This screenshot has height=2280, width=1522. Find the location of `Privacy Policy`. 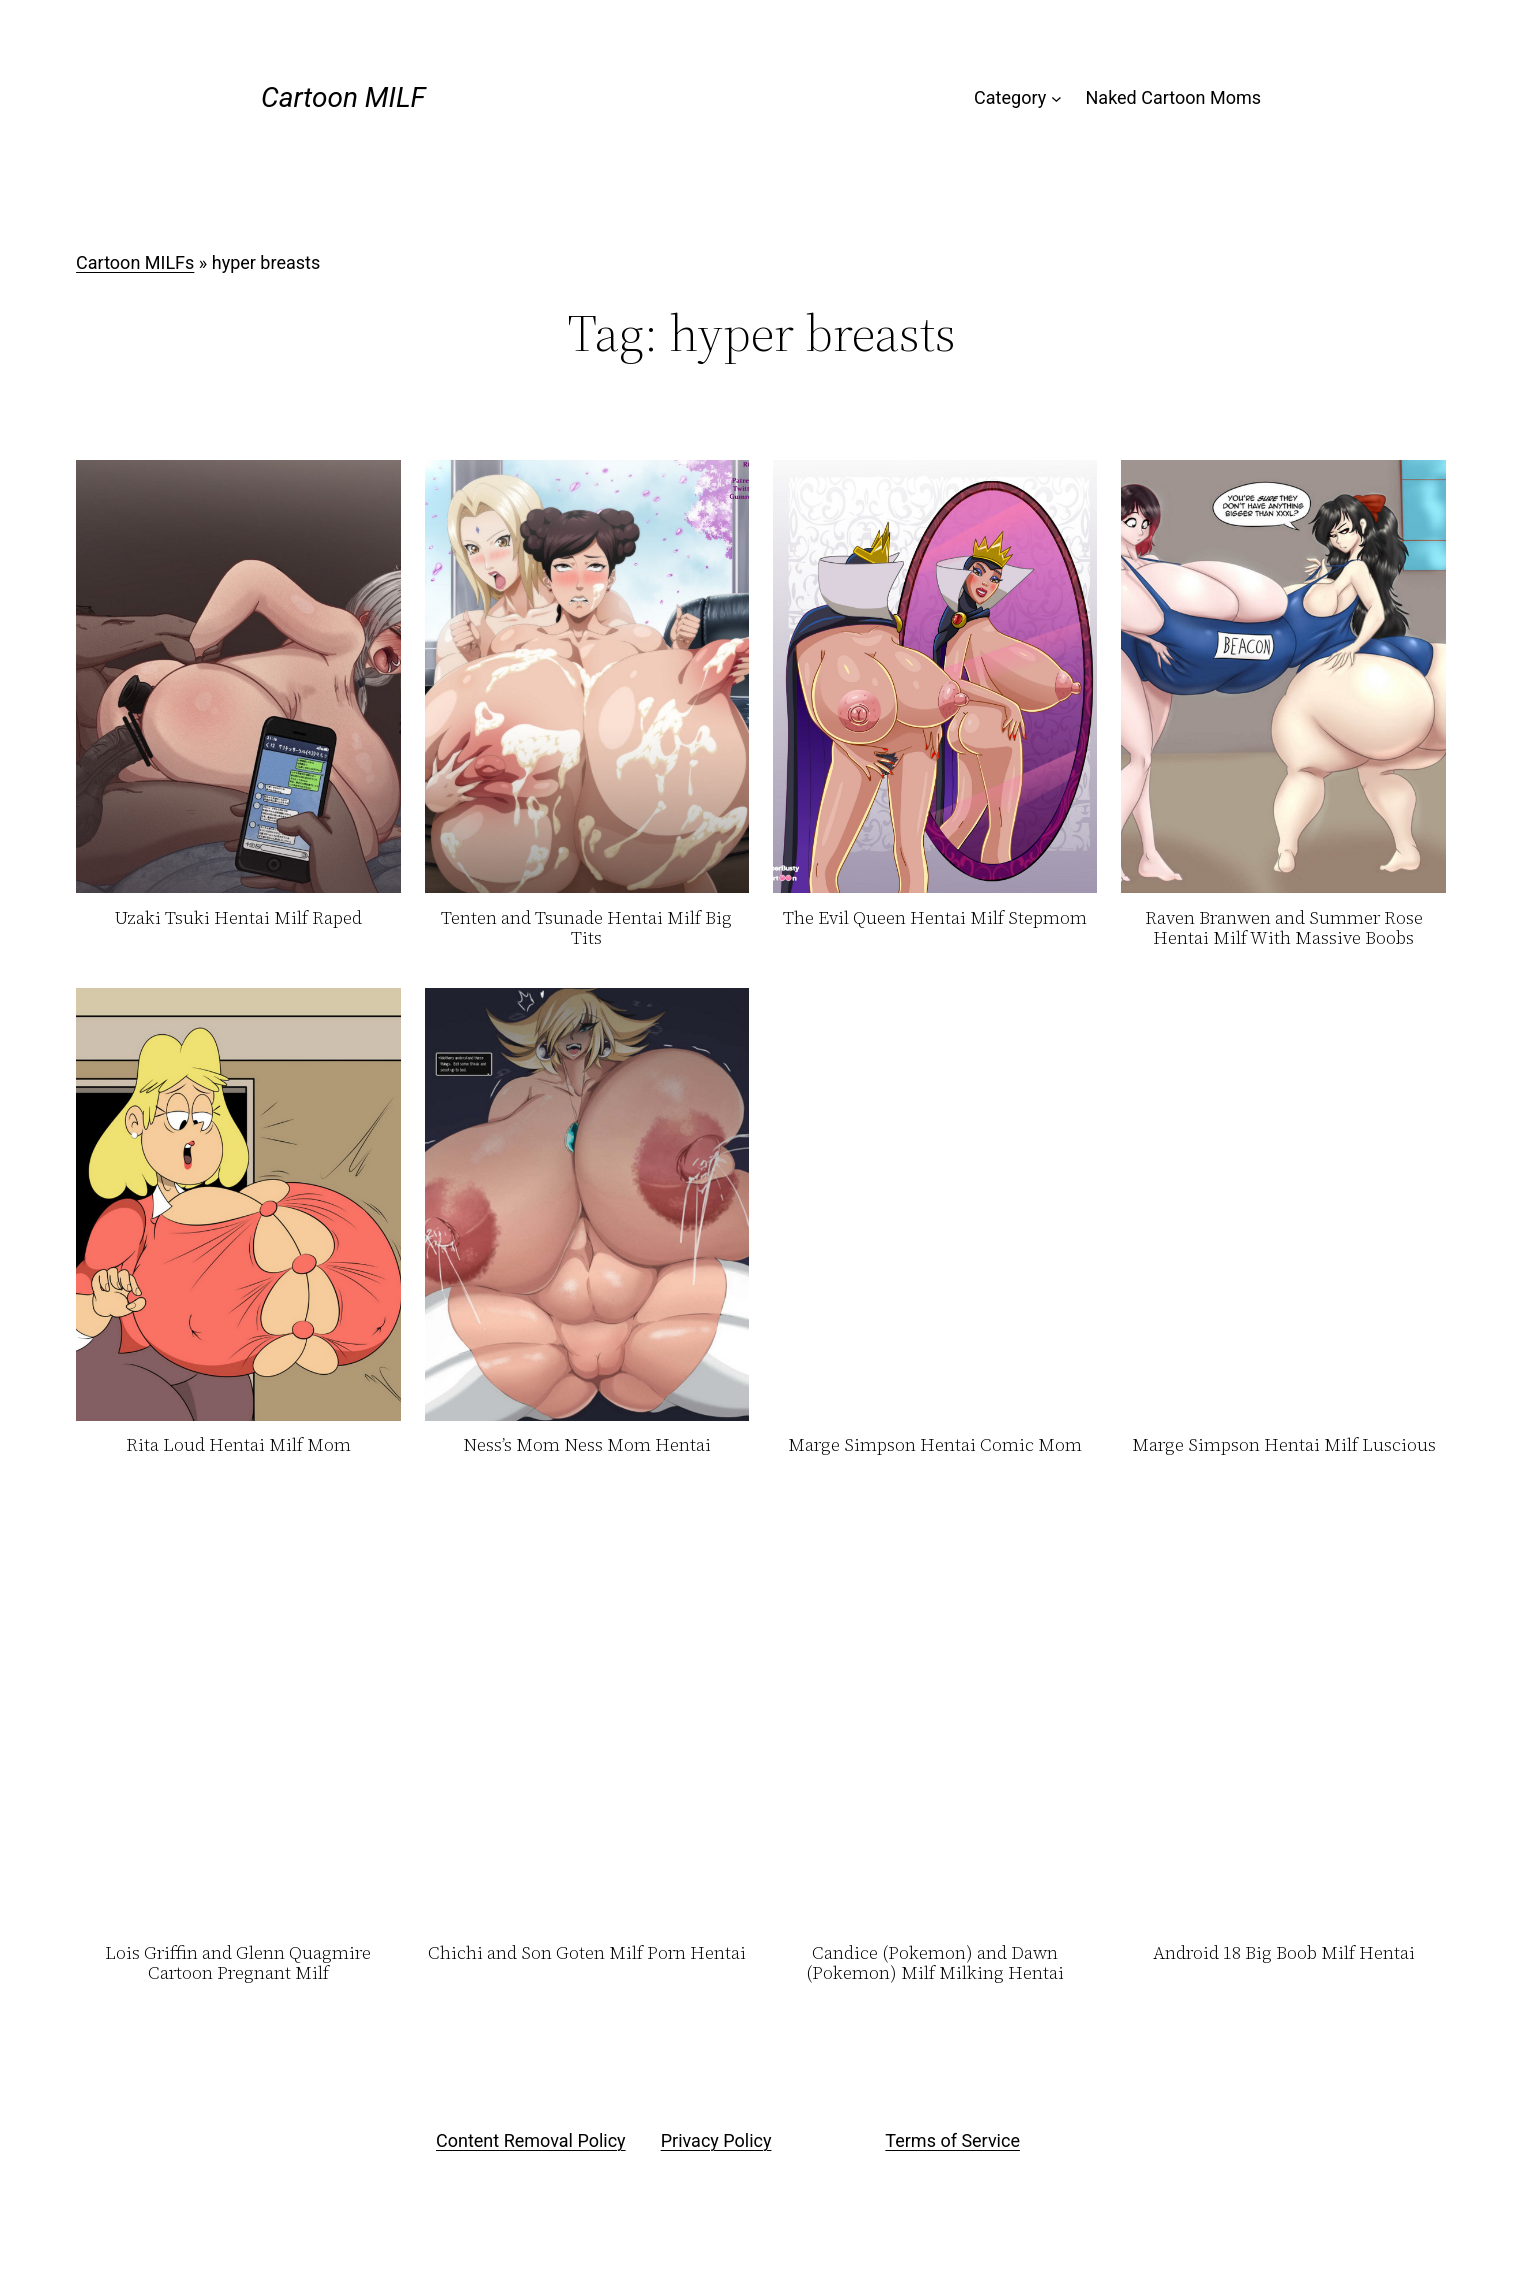

Privacy Policy is located at coordinates (716, 2140).